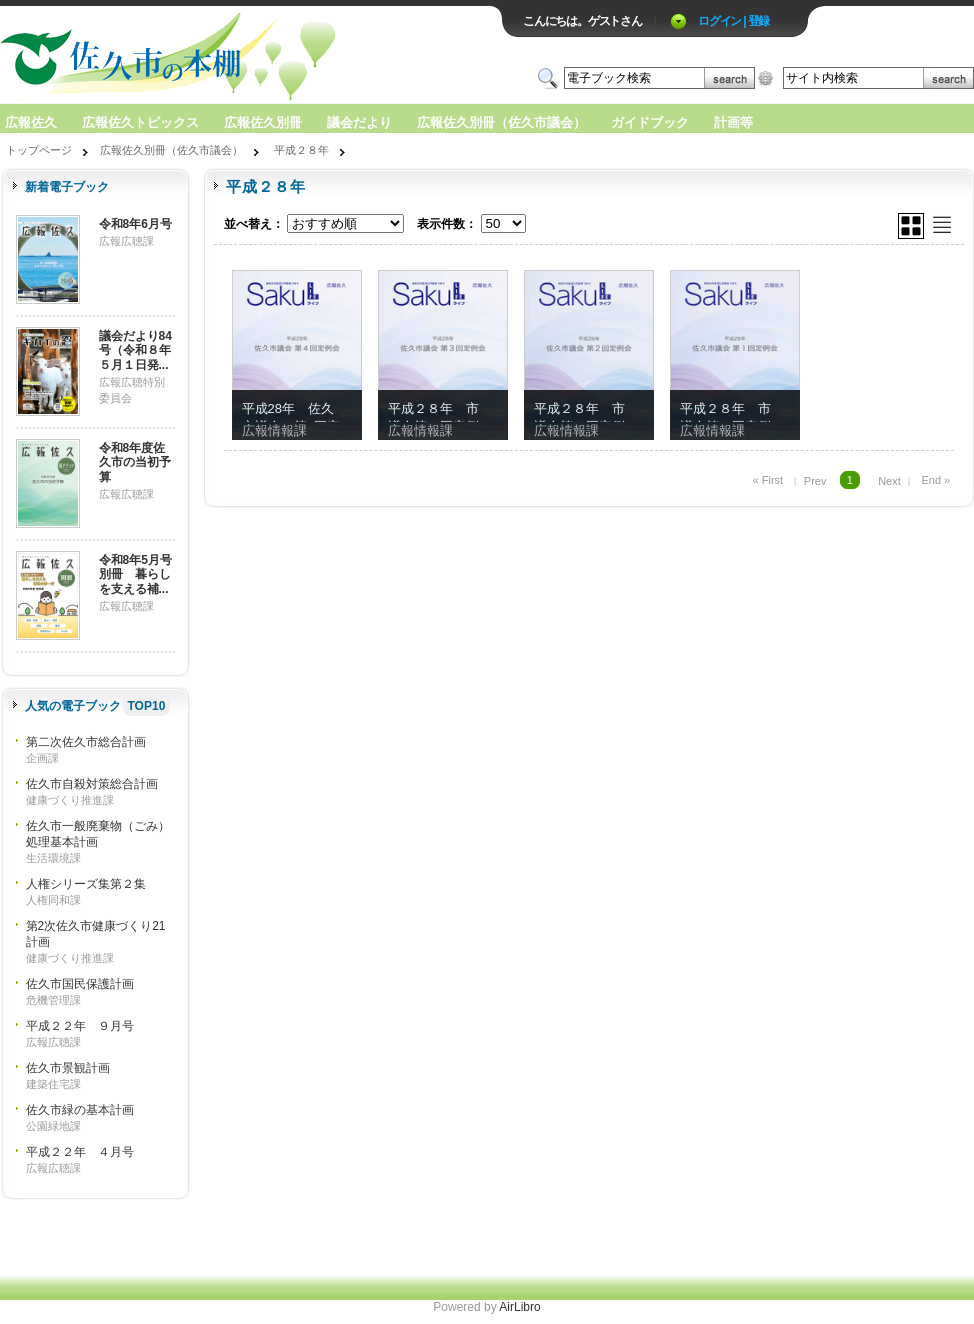  I want to click on 平成２２年 ４月号, so click(80, 1152).